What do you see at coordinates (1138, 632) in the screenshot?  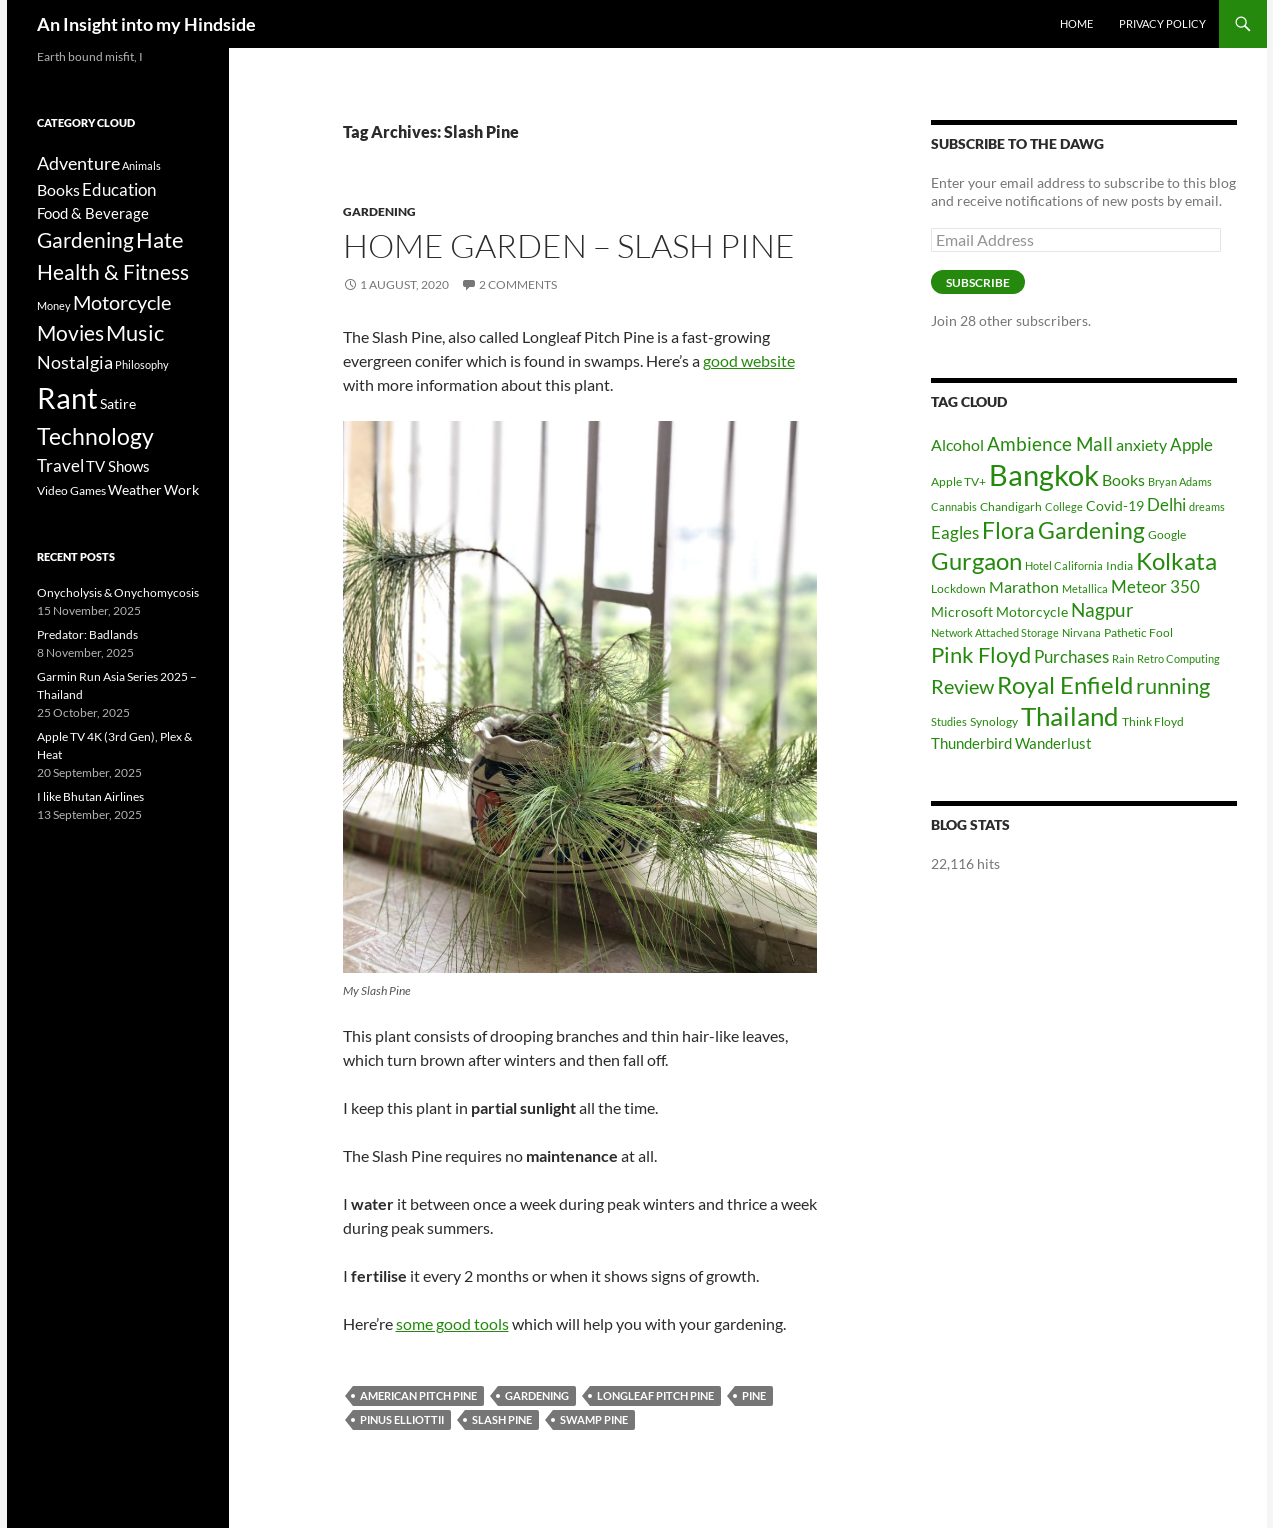 I see `Pathetic Fool [Pathetic Fool (6 items)]` at bounding box center [1138, 632].